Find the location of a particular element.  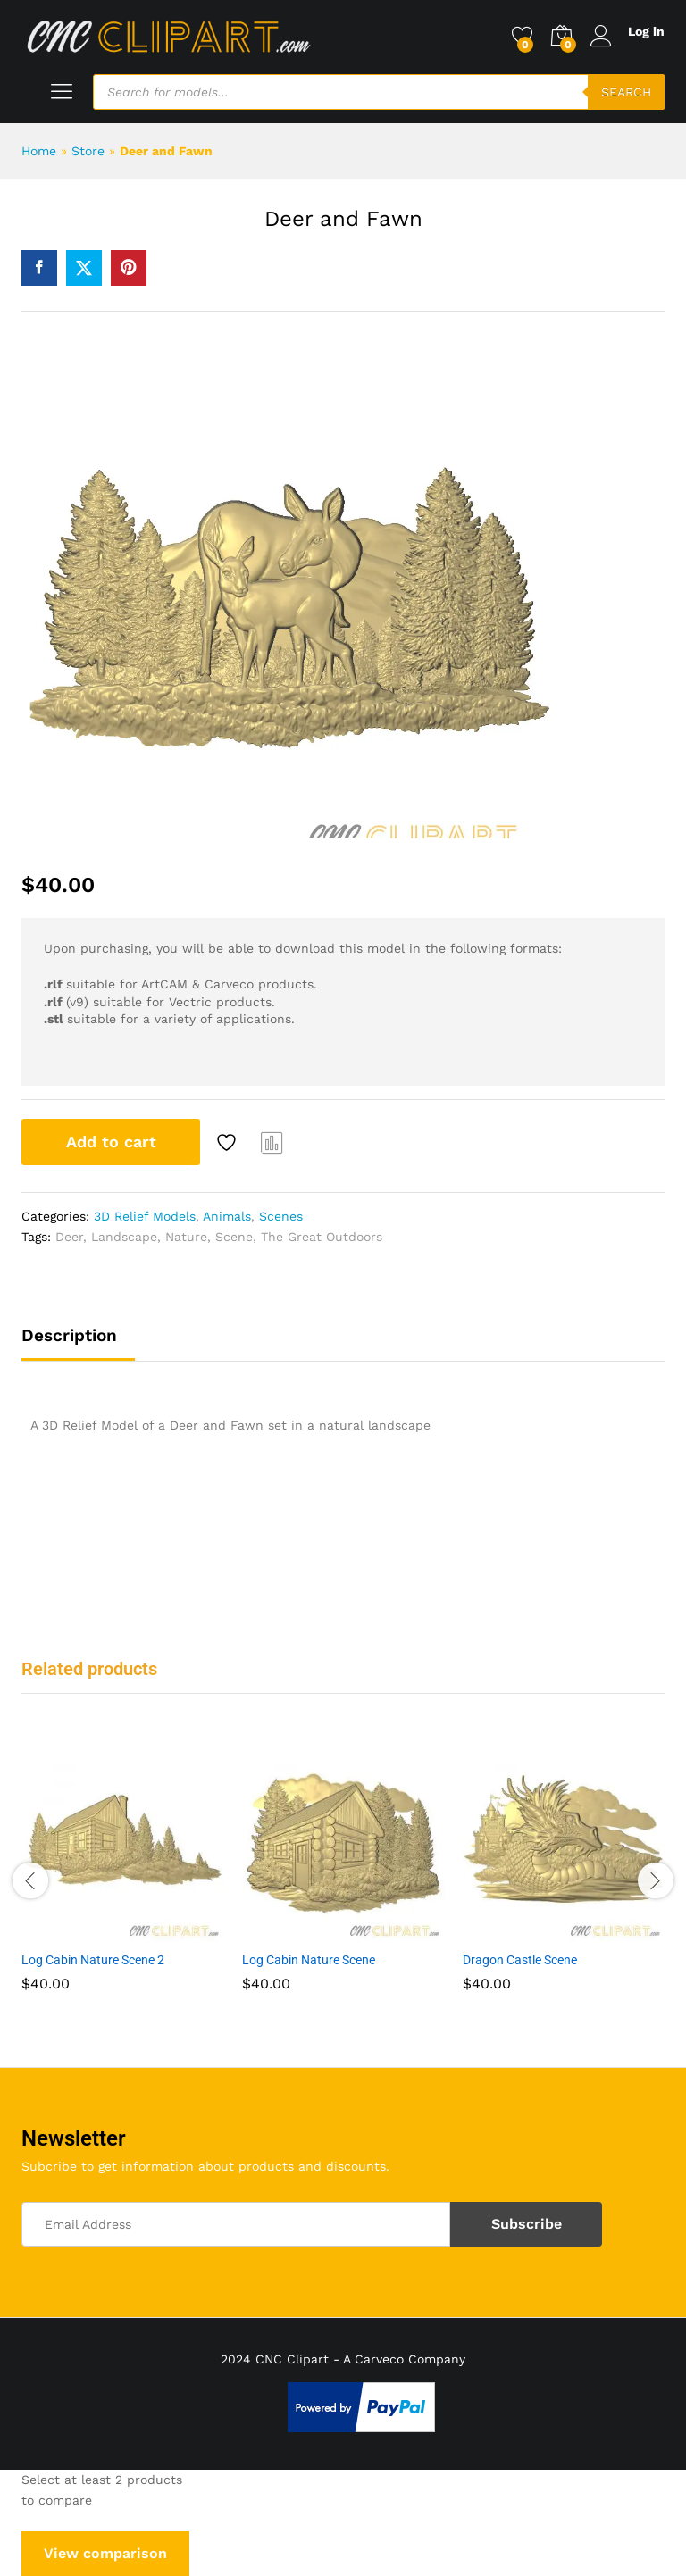

Log Cabin Nature Scene is located at coordinates (308, 1960).